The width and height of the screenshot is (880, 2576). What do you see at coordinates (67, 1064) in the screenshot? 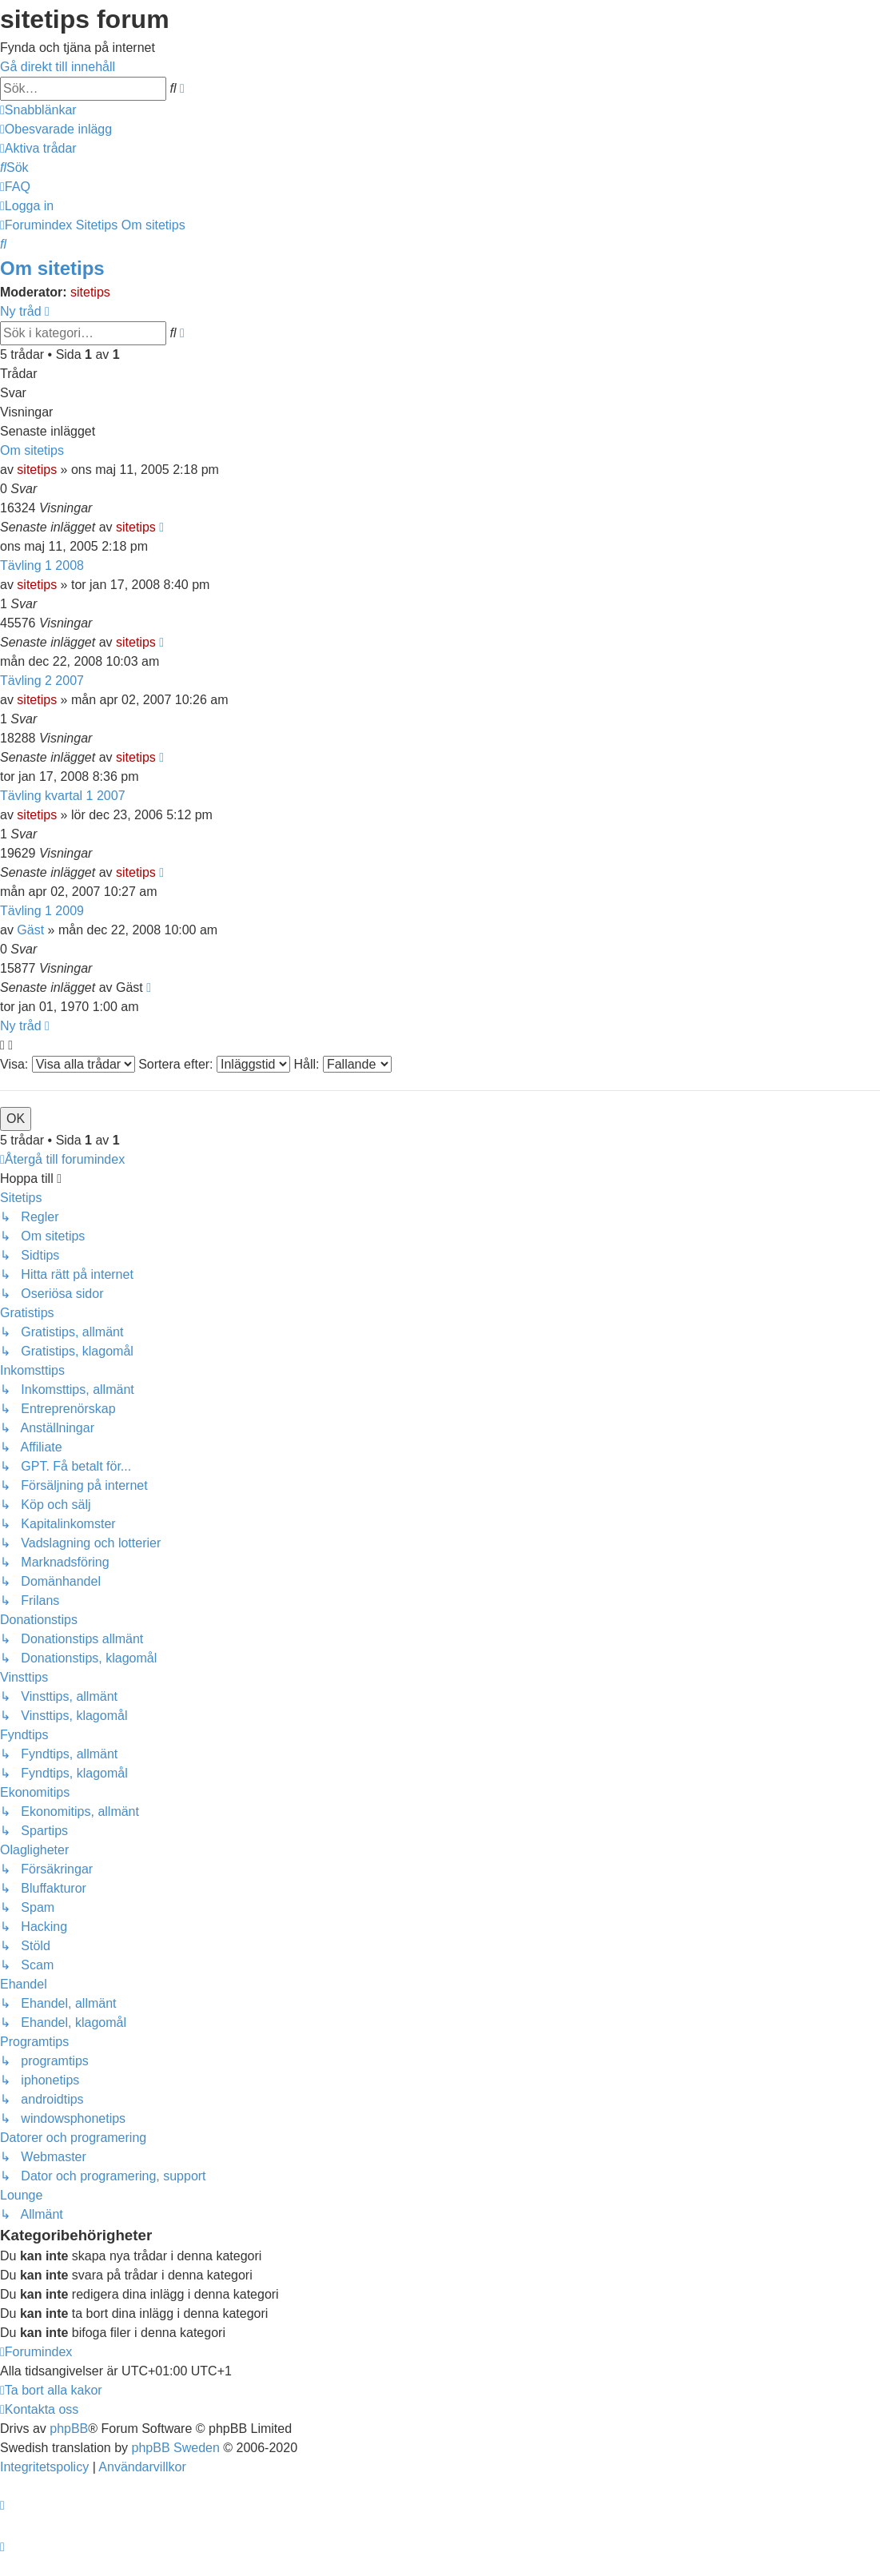
I see `Visa:` at bounding box center [67, 1064].